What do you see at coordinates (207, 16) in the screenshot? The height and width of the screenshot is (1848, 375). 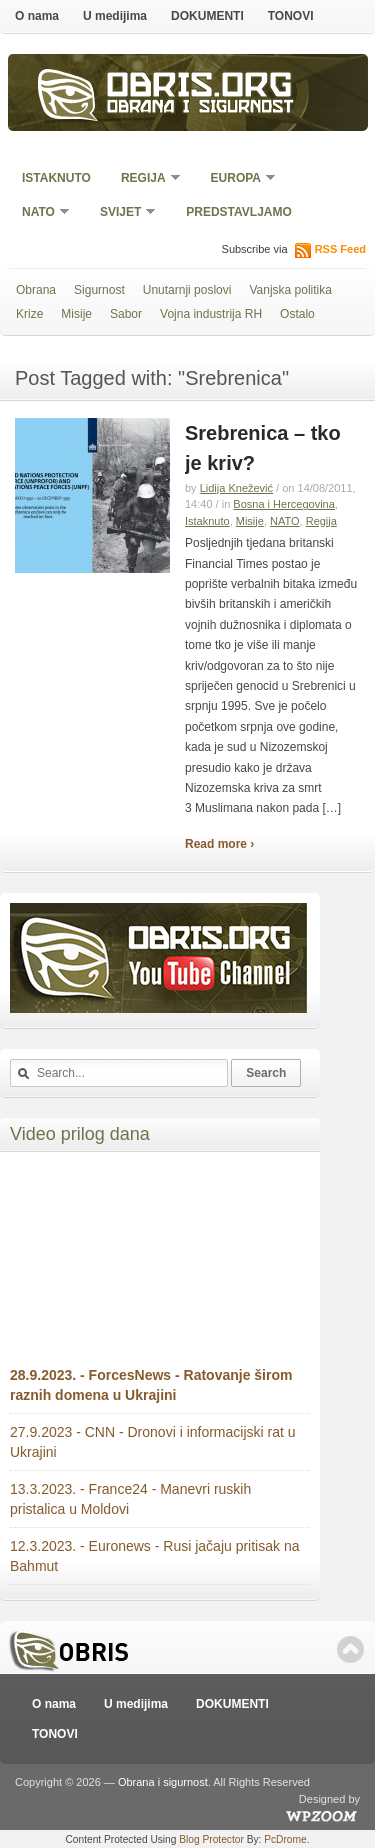 I see `DOKUMENTI` at bounding box center [207, 16].